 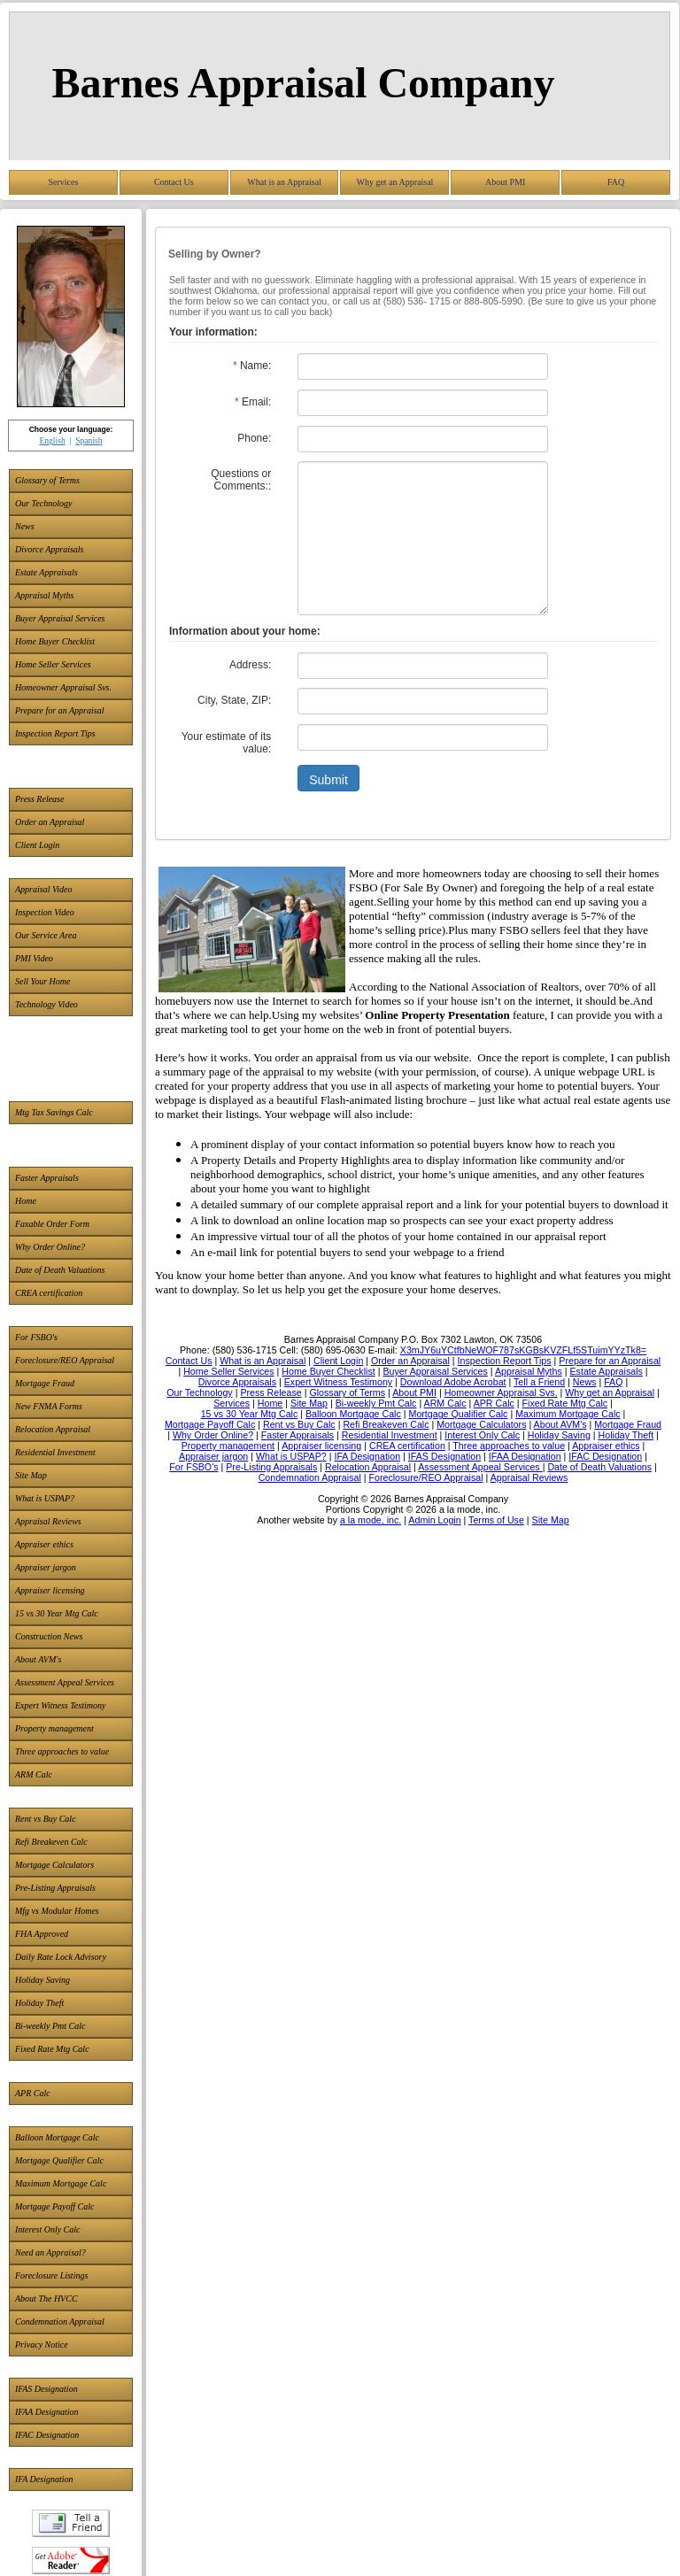 I want to click on Divorce Appraisals, so click(x=49, y=549).